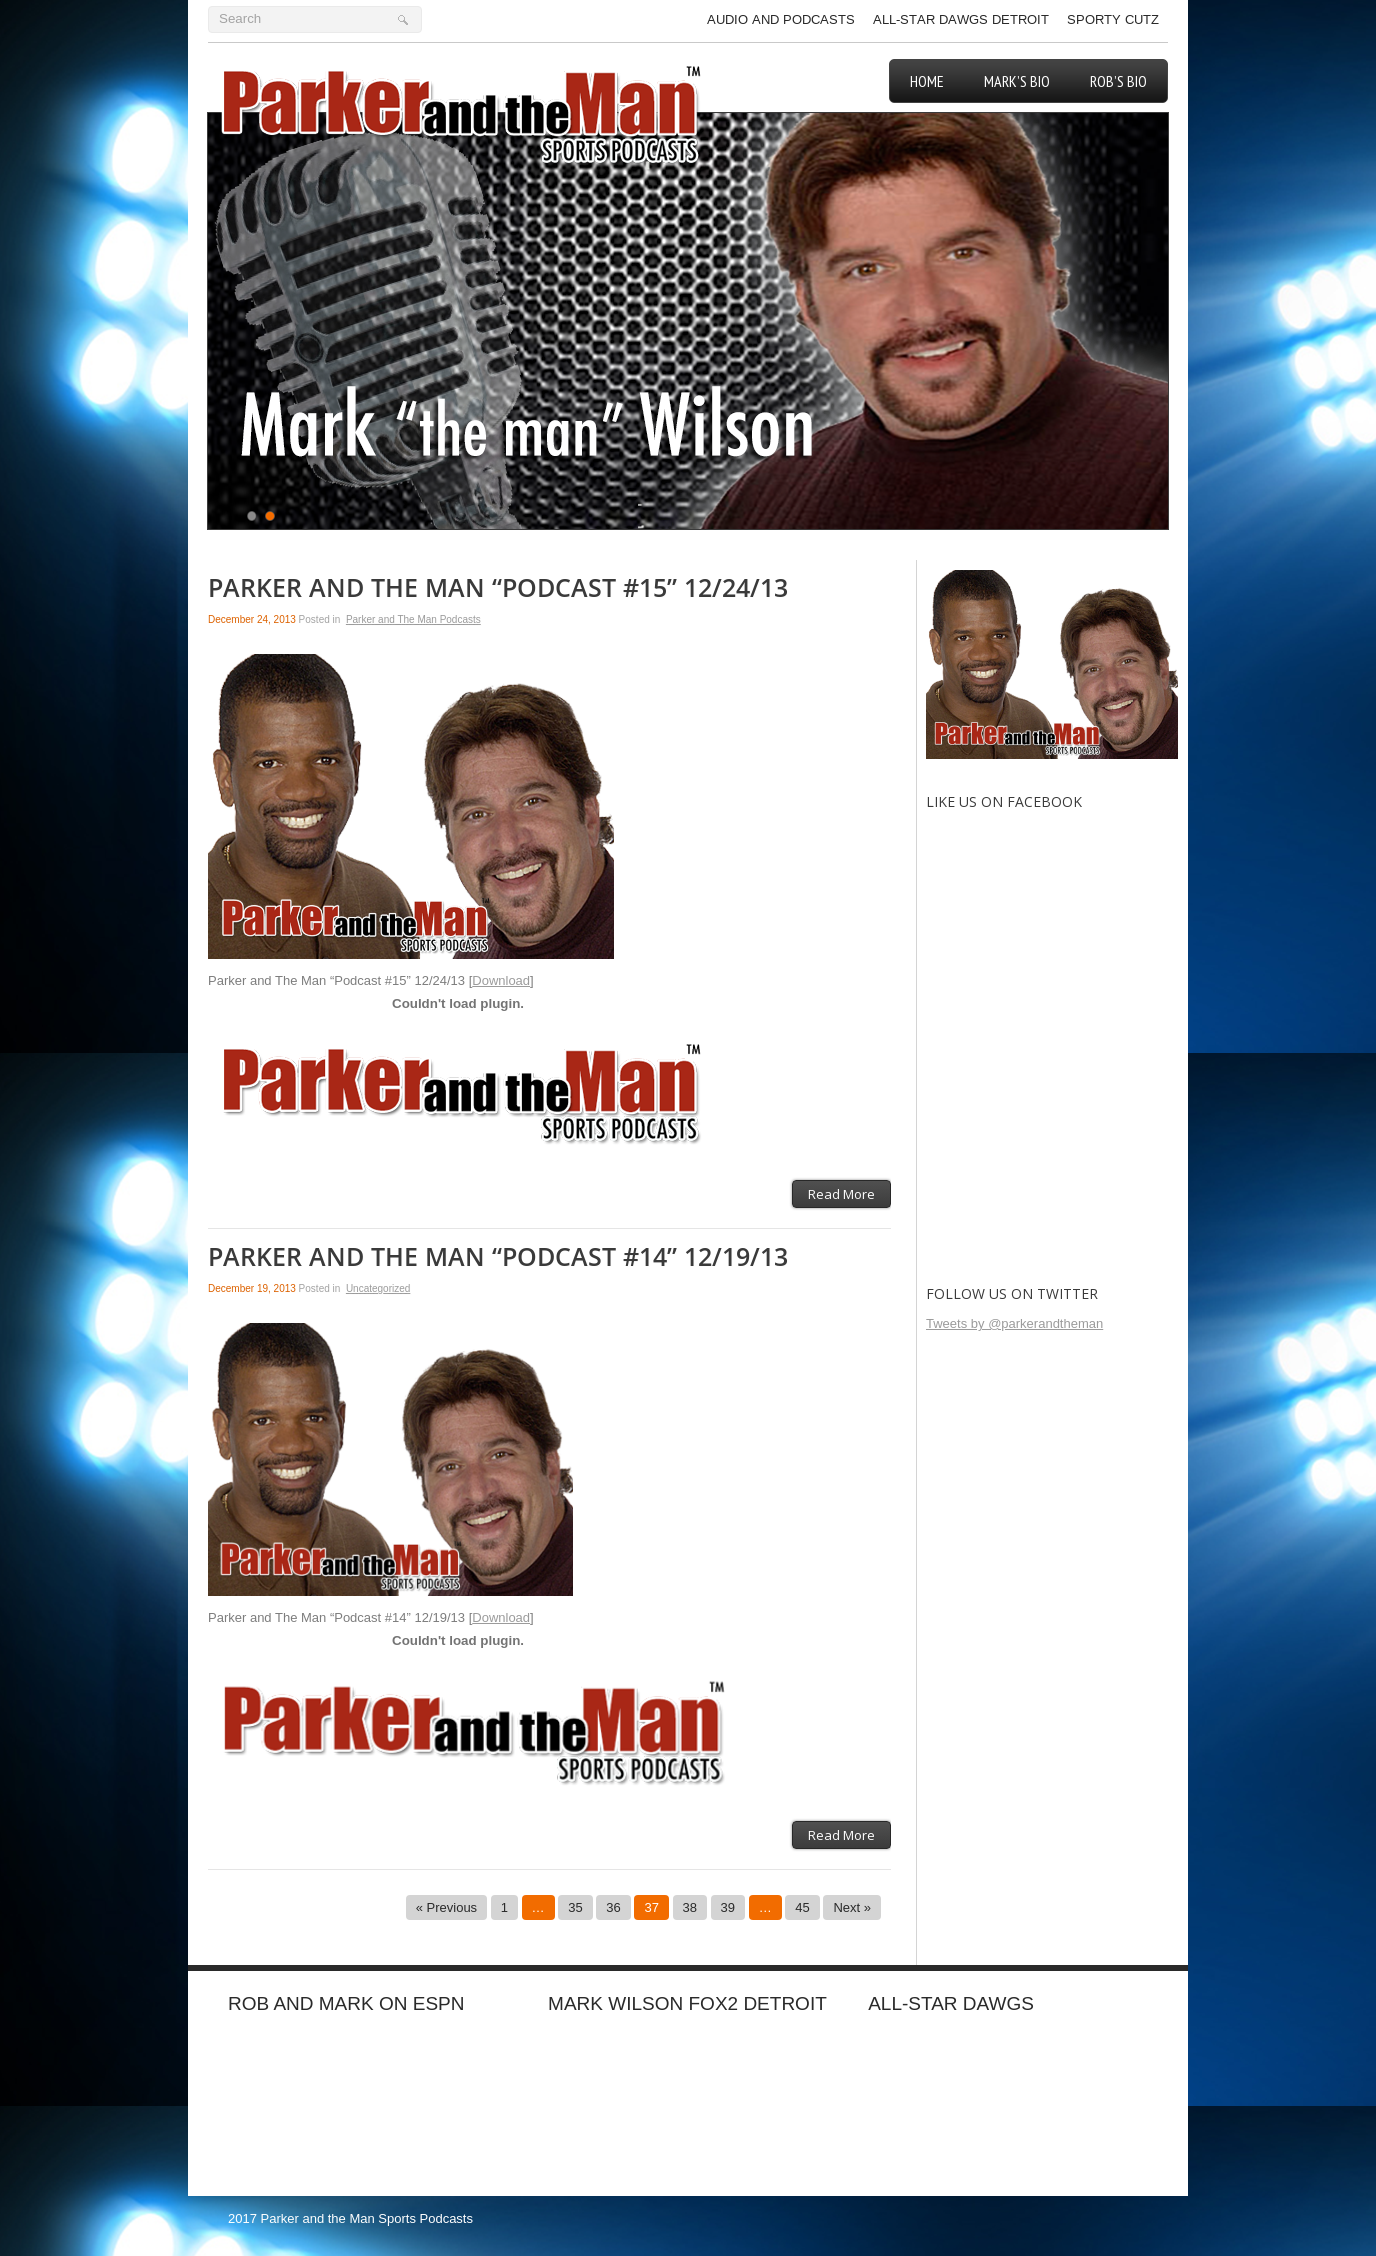  I want to click on 35, so click(575, 1907).